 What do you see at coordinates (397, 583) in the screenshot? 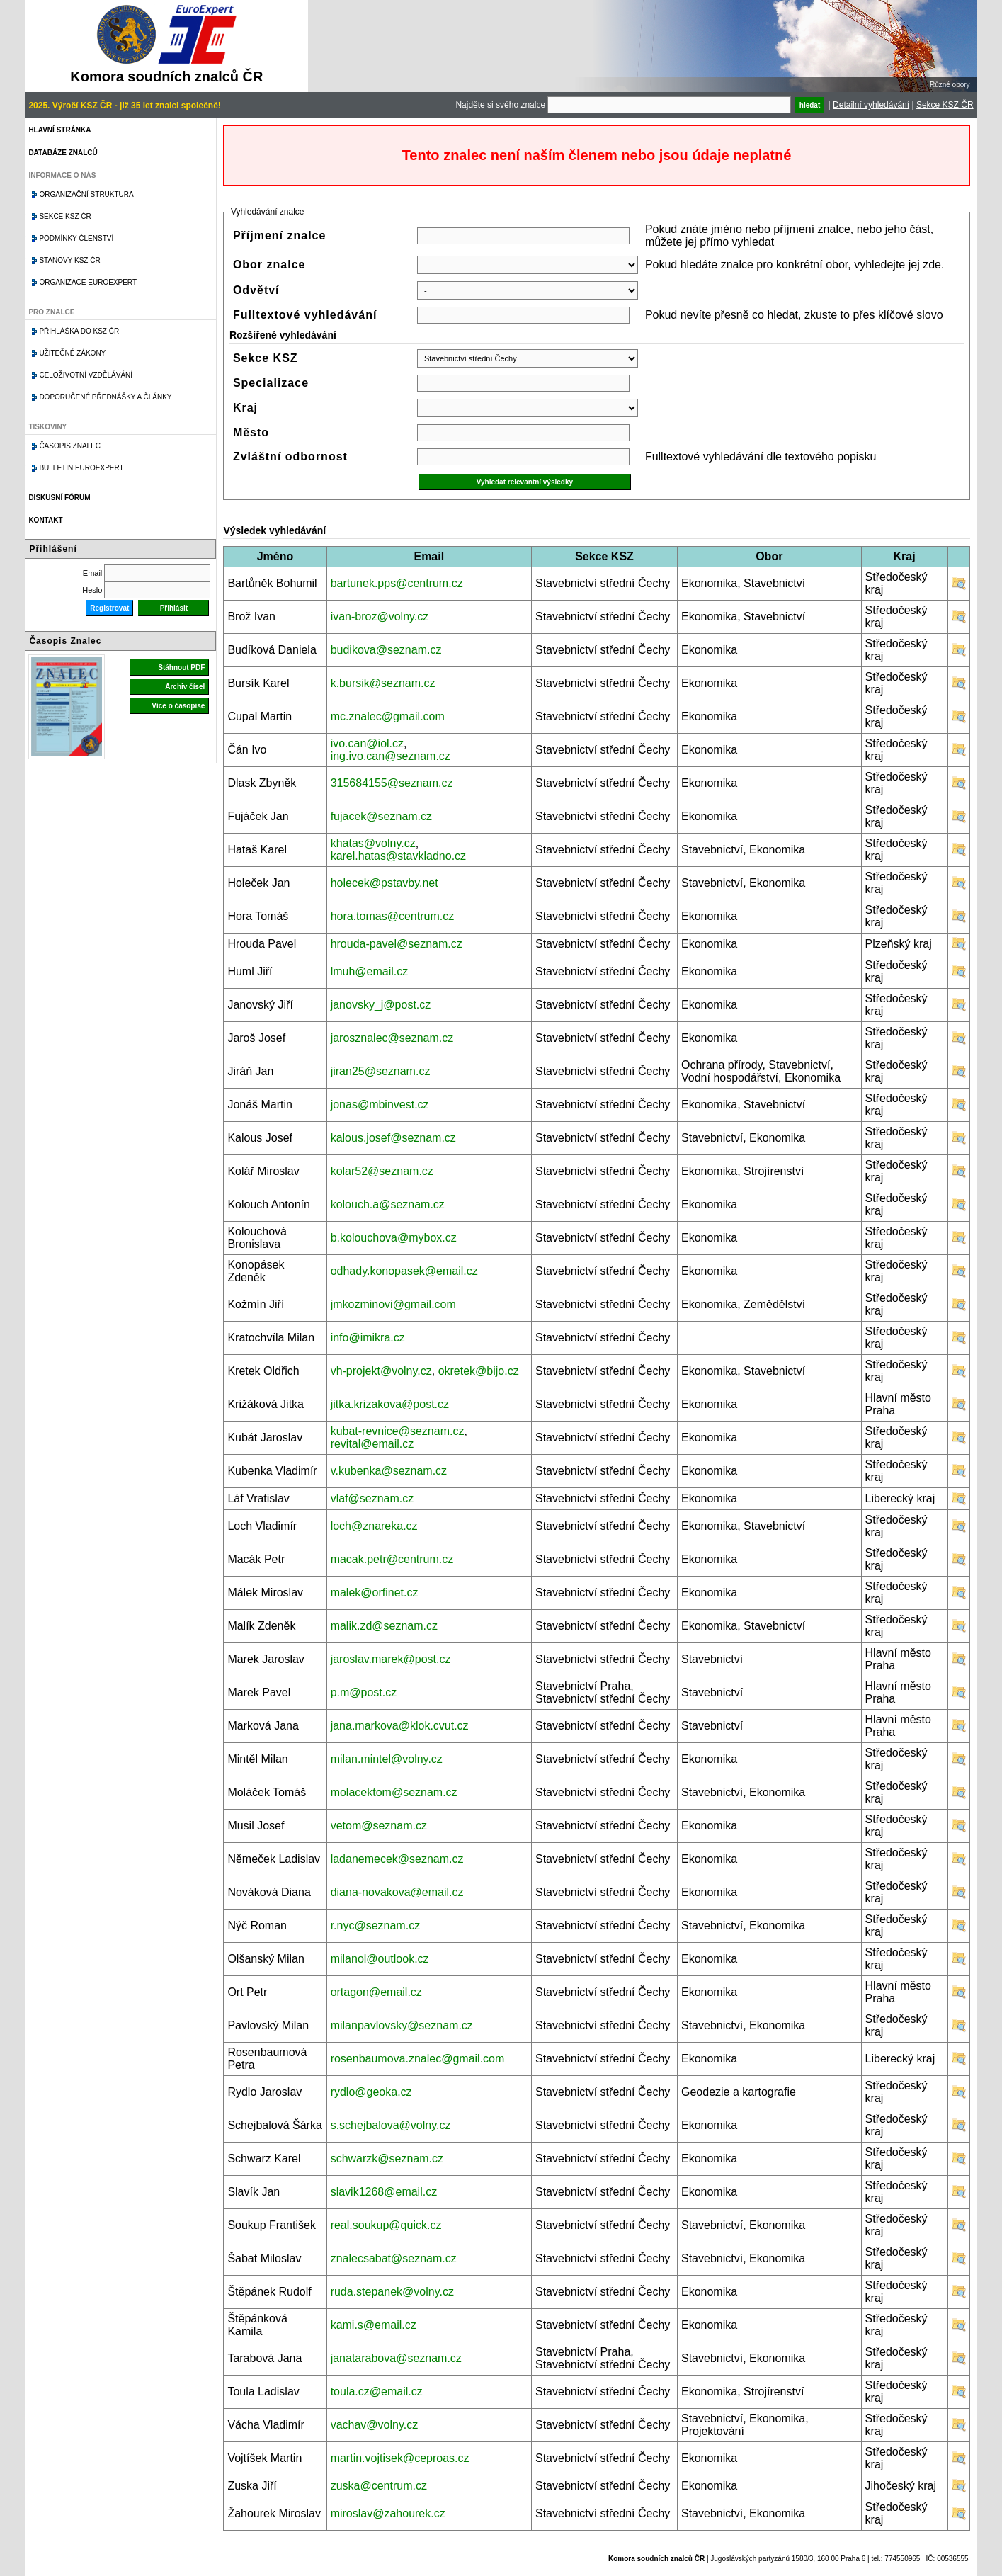
I see `bartunek.pps@centrum.cz` at bounding box center [397, 583].